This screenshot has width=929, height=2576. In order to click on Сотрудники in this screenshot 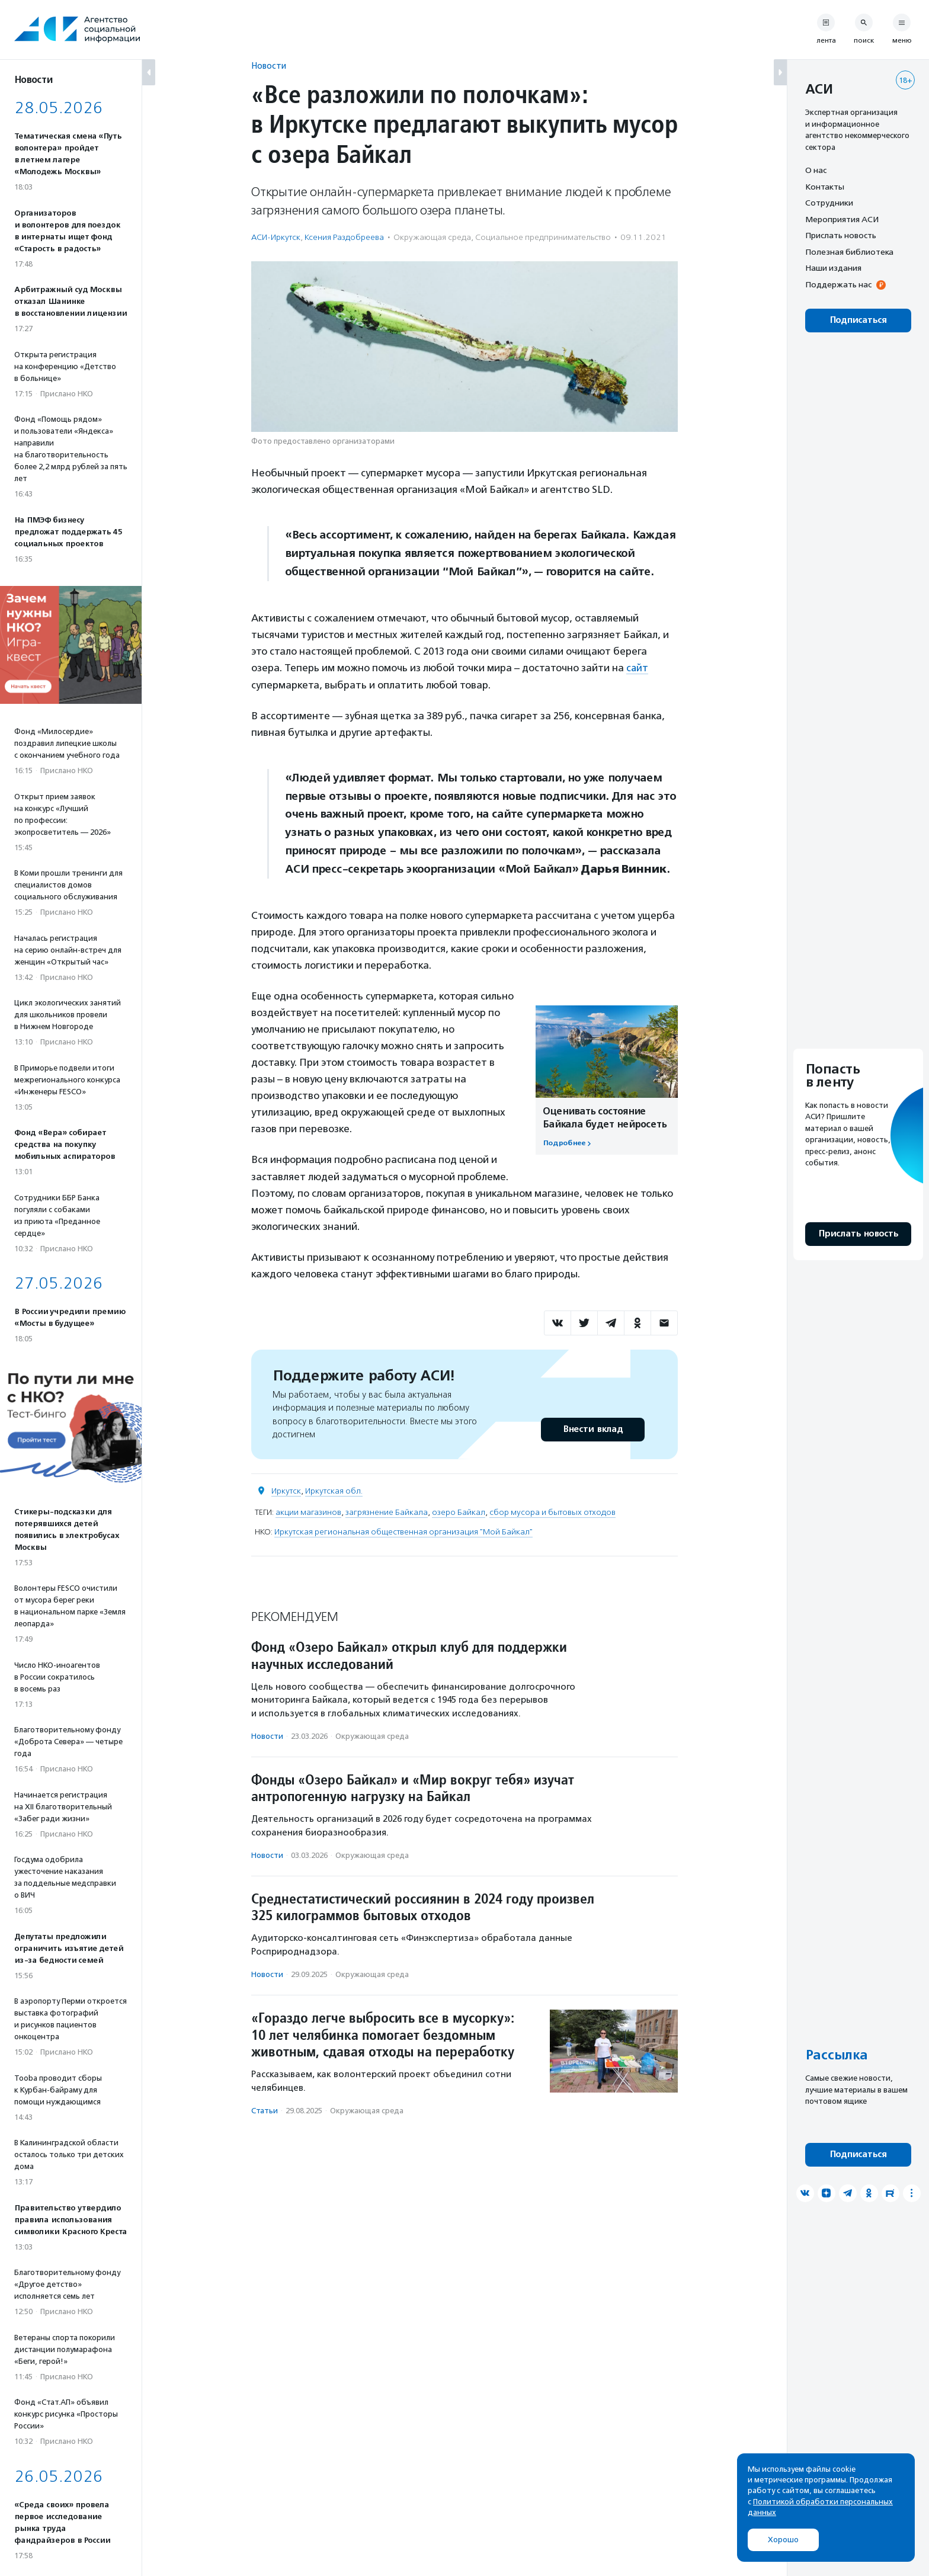, I will do `click(829, 202)`.